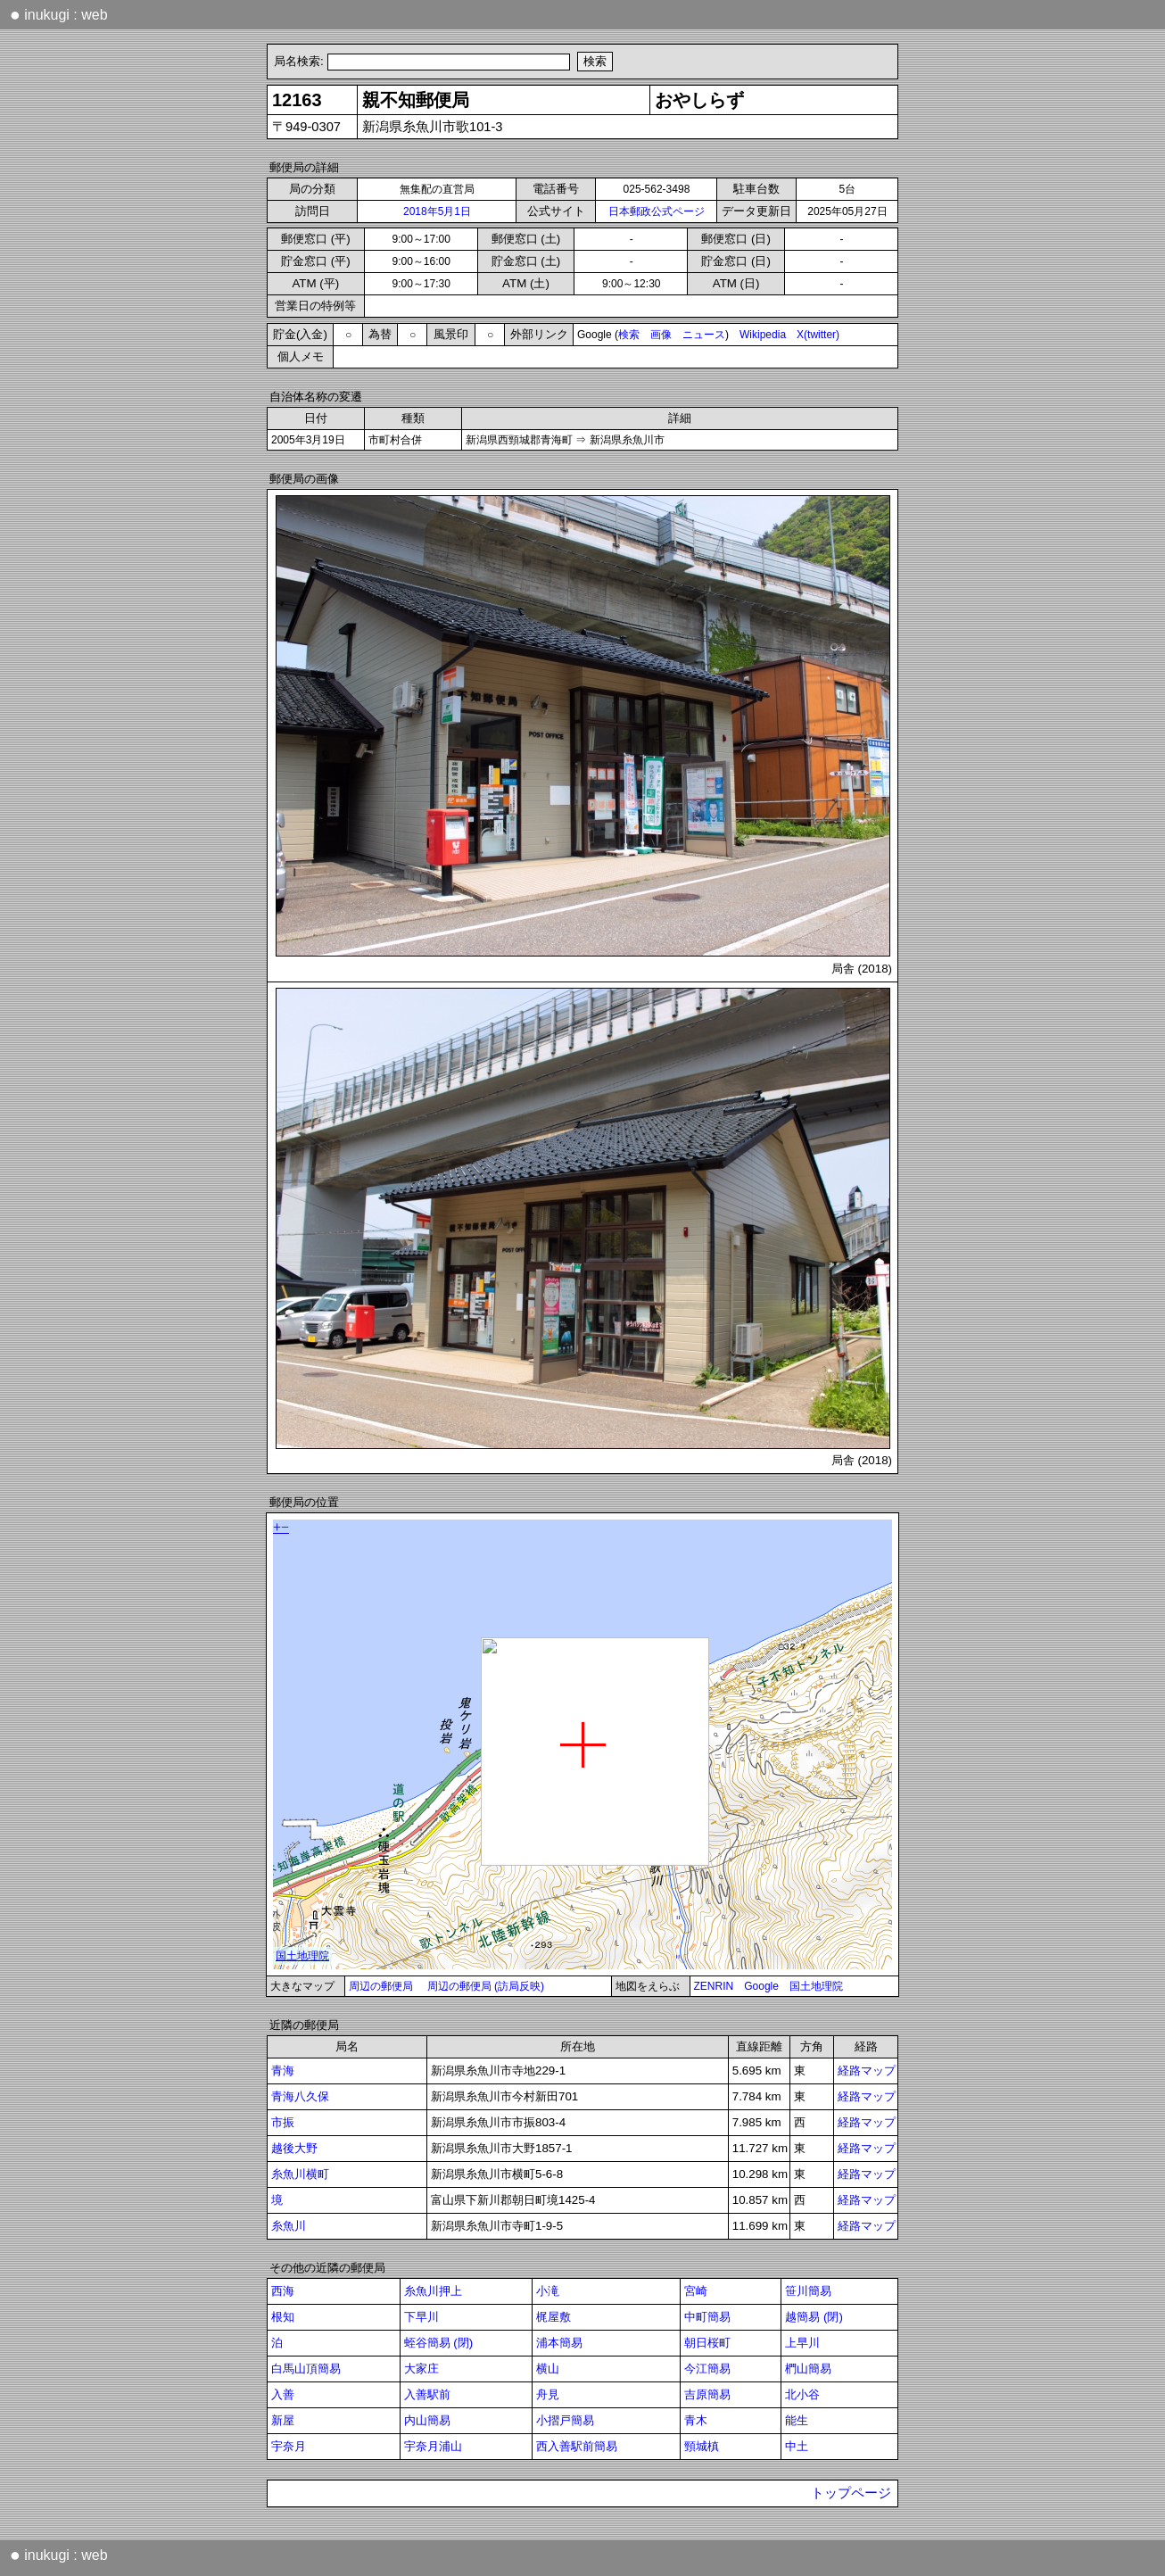  I want to click on 朝日桜町, so click(707, 2342).